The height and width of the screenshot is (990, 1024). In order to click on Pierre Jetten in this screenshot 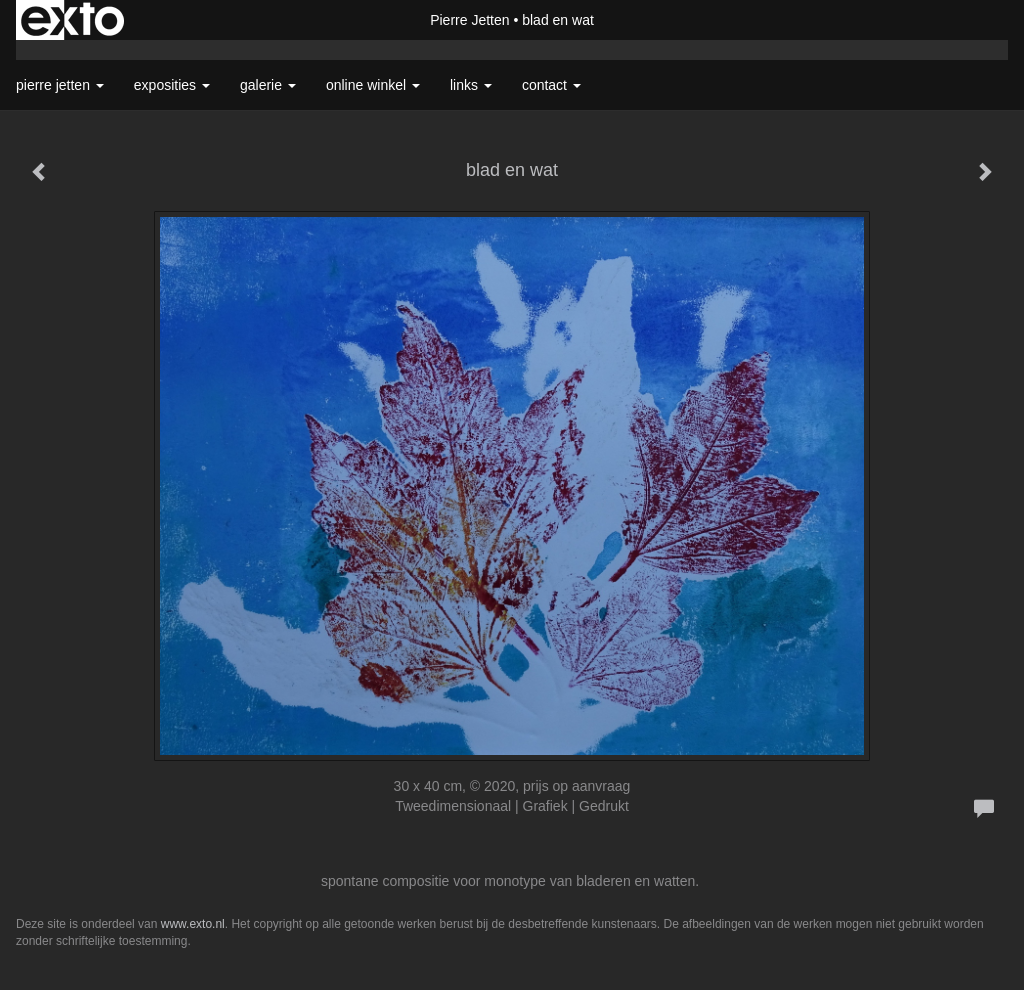, I will do `click(469, 20)`.